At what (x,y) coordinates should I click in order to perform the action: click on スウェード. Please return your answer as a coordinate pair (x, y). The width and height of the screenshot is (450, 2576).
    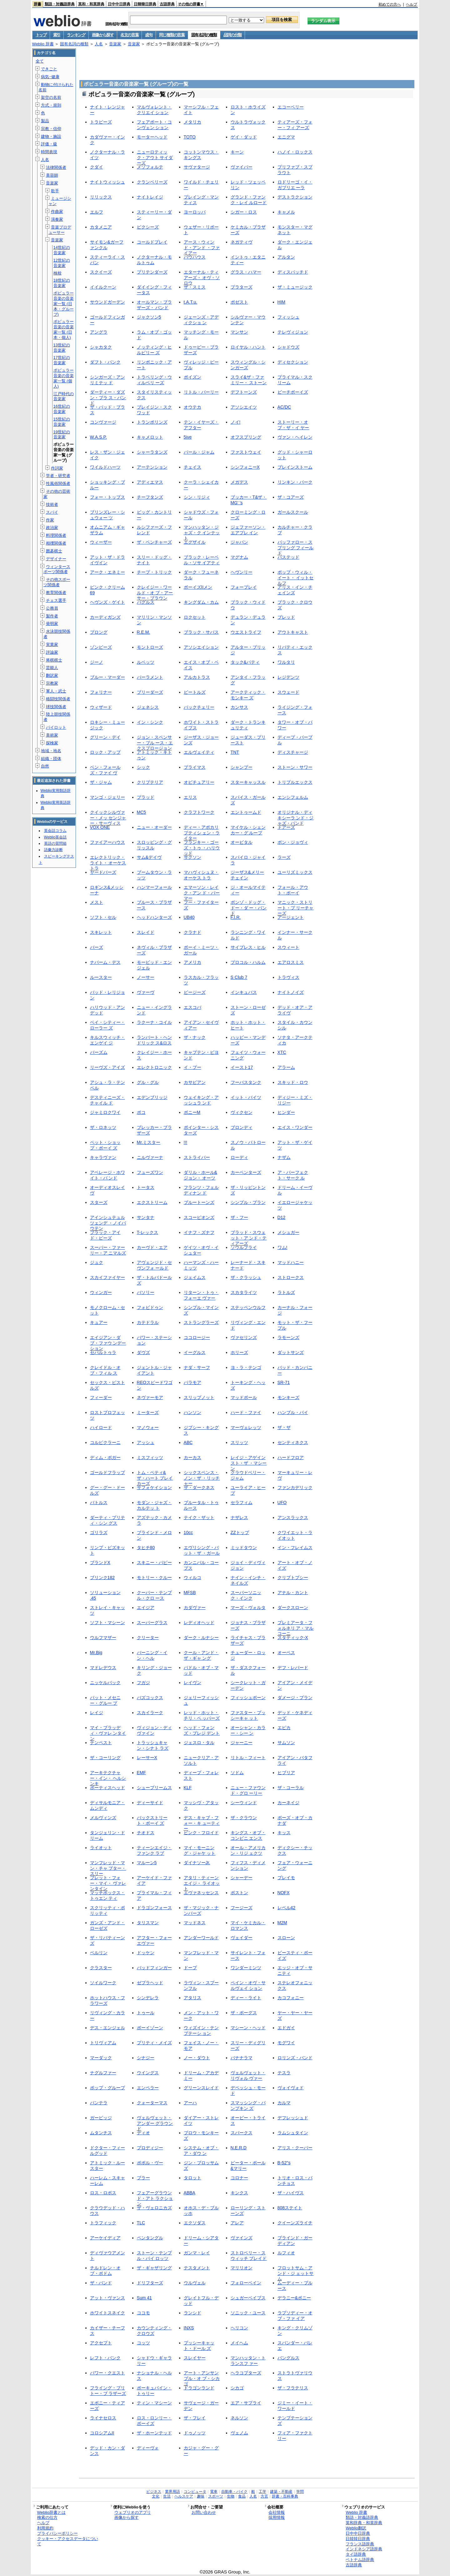
    Looking at the image, I should click on (288, 692).